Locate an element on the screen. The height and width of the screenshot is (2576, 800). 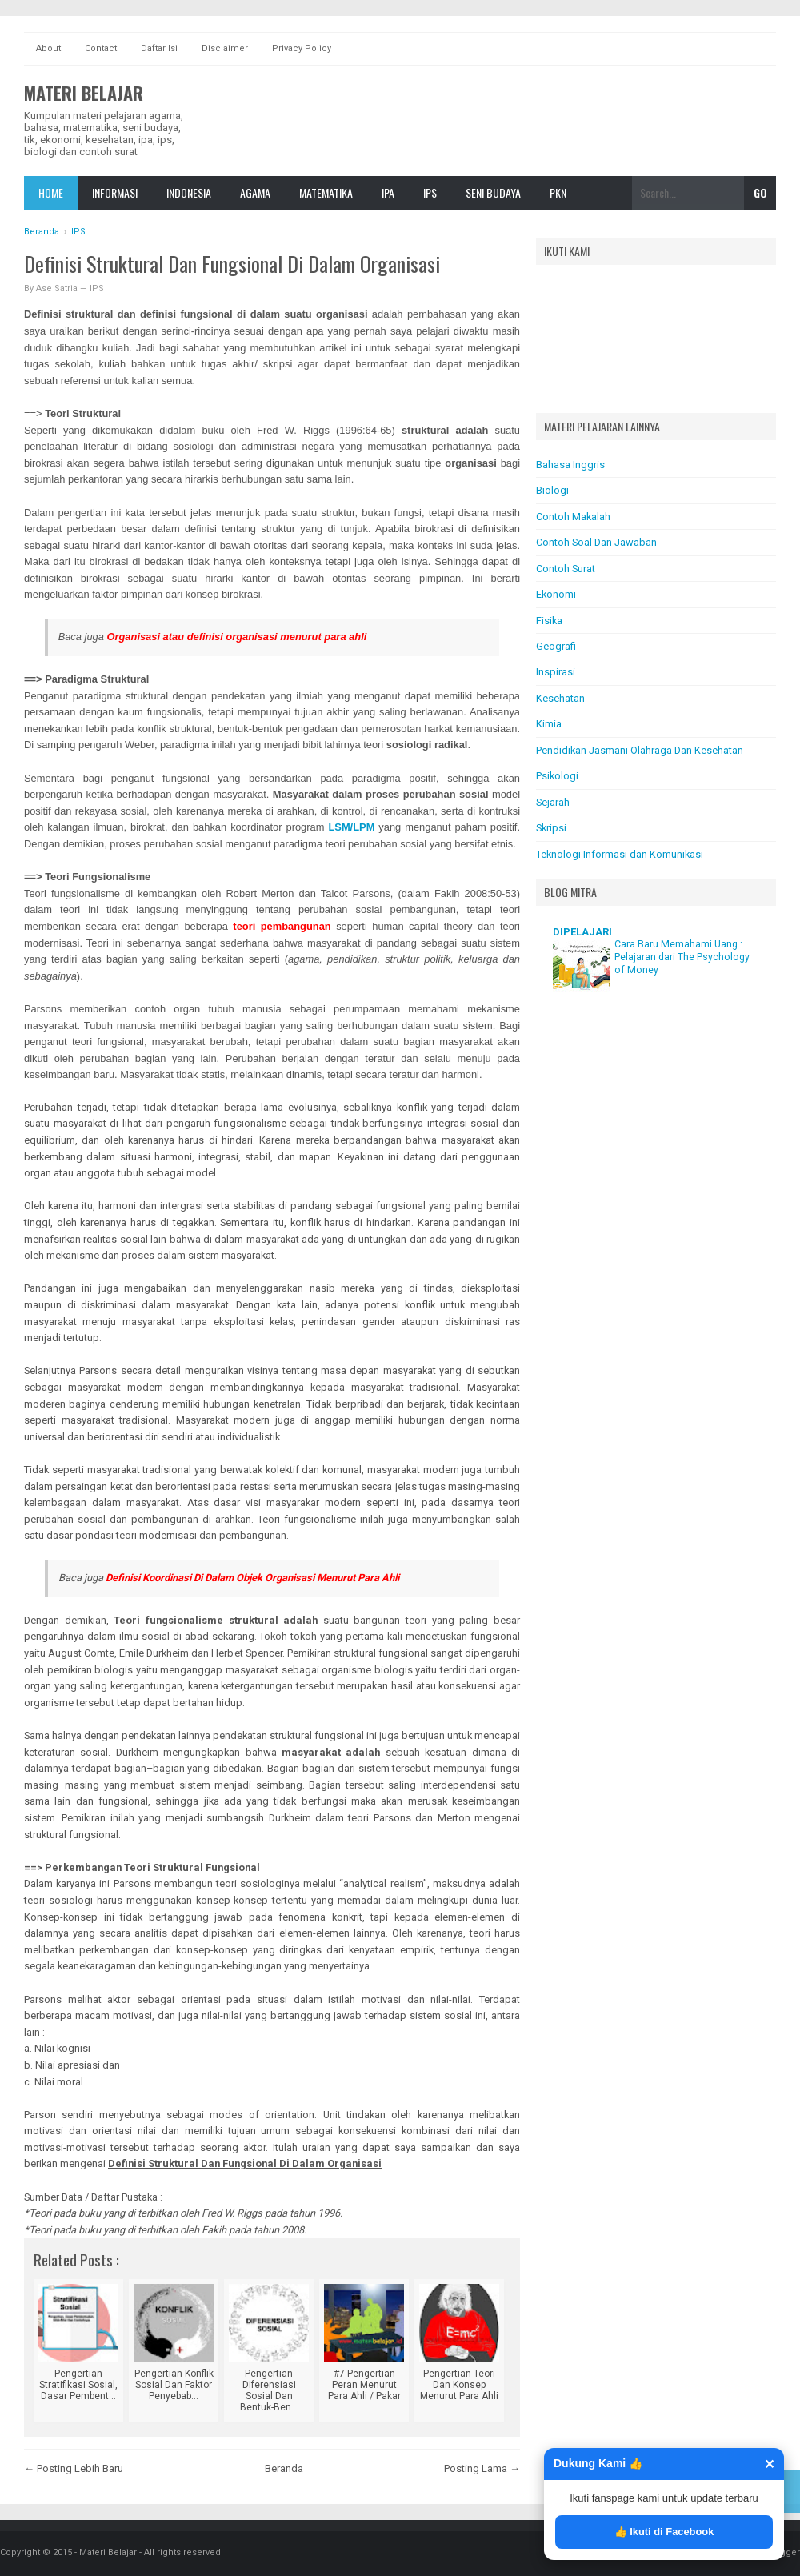
Contoh Makalah is located at coordinates (573, 517).